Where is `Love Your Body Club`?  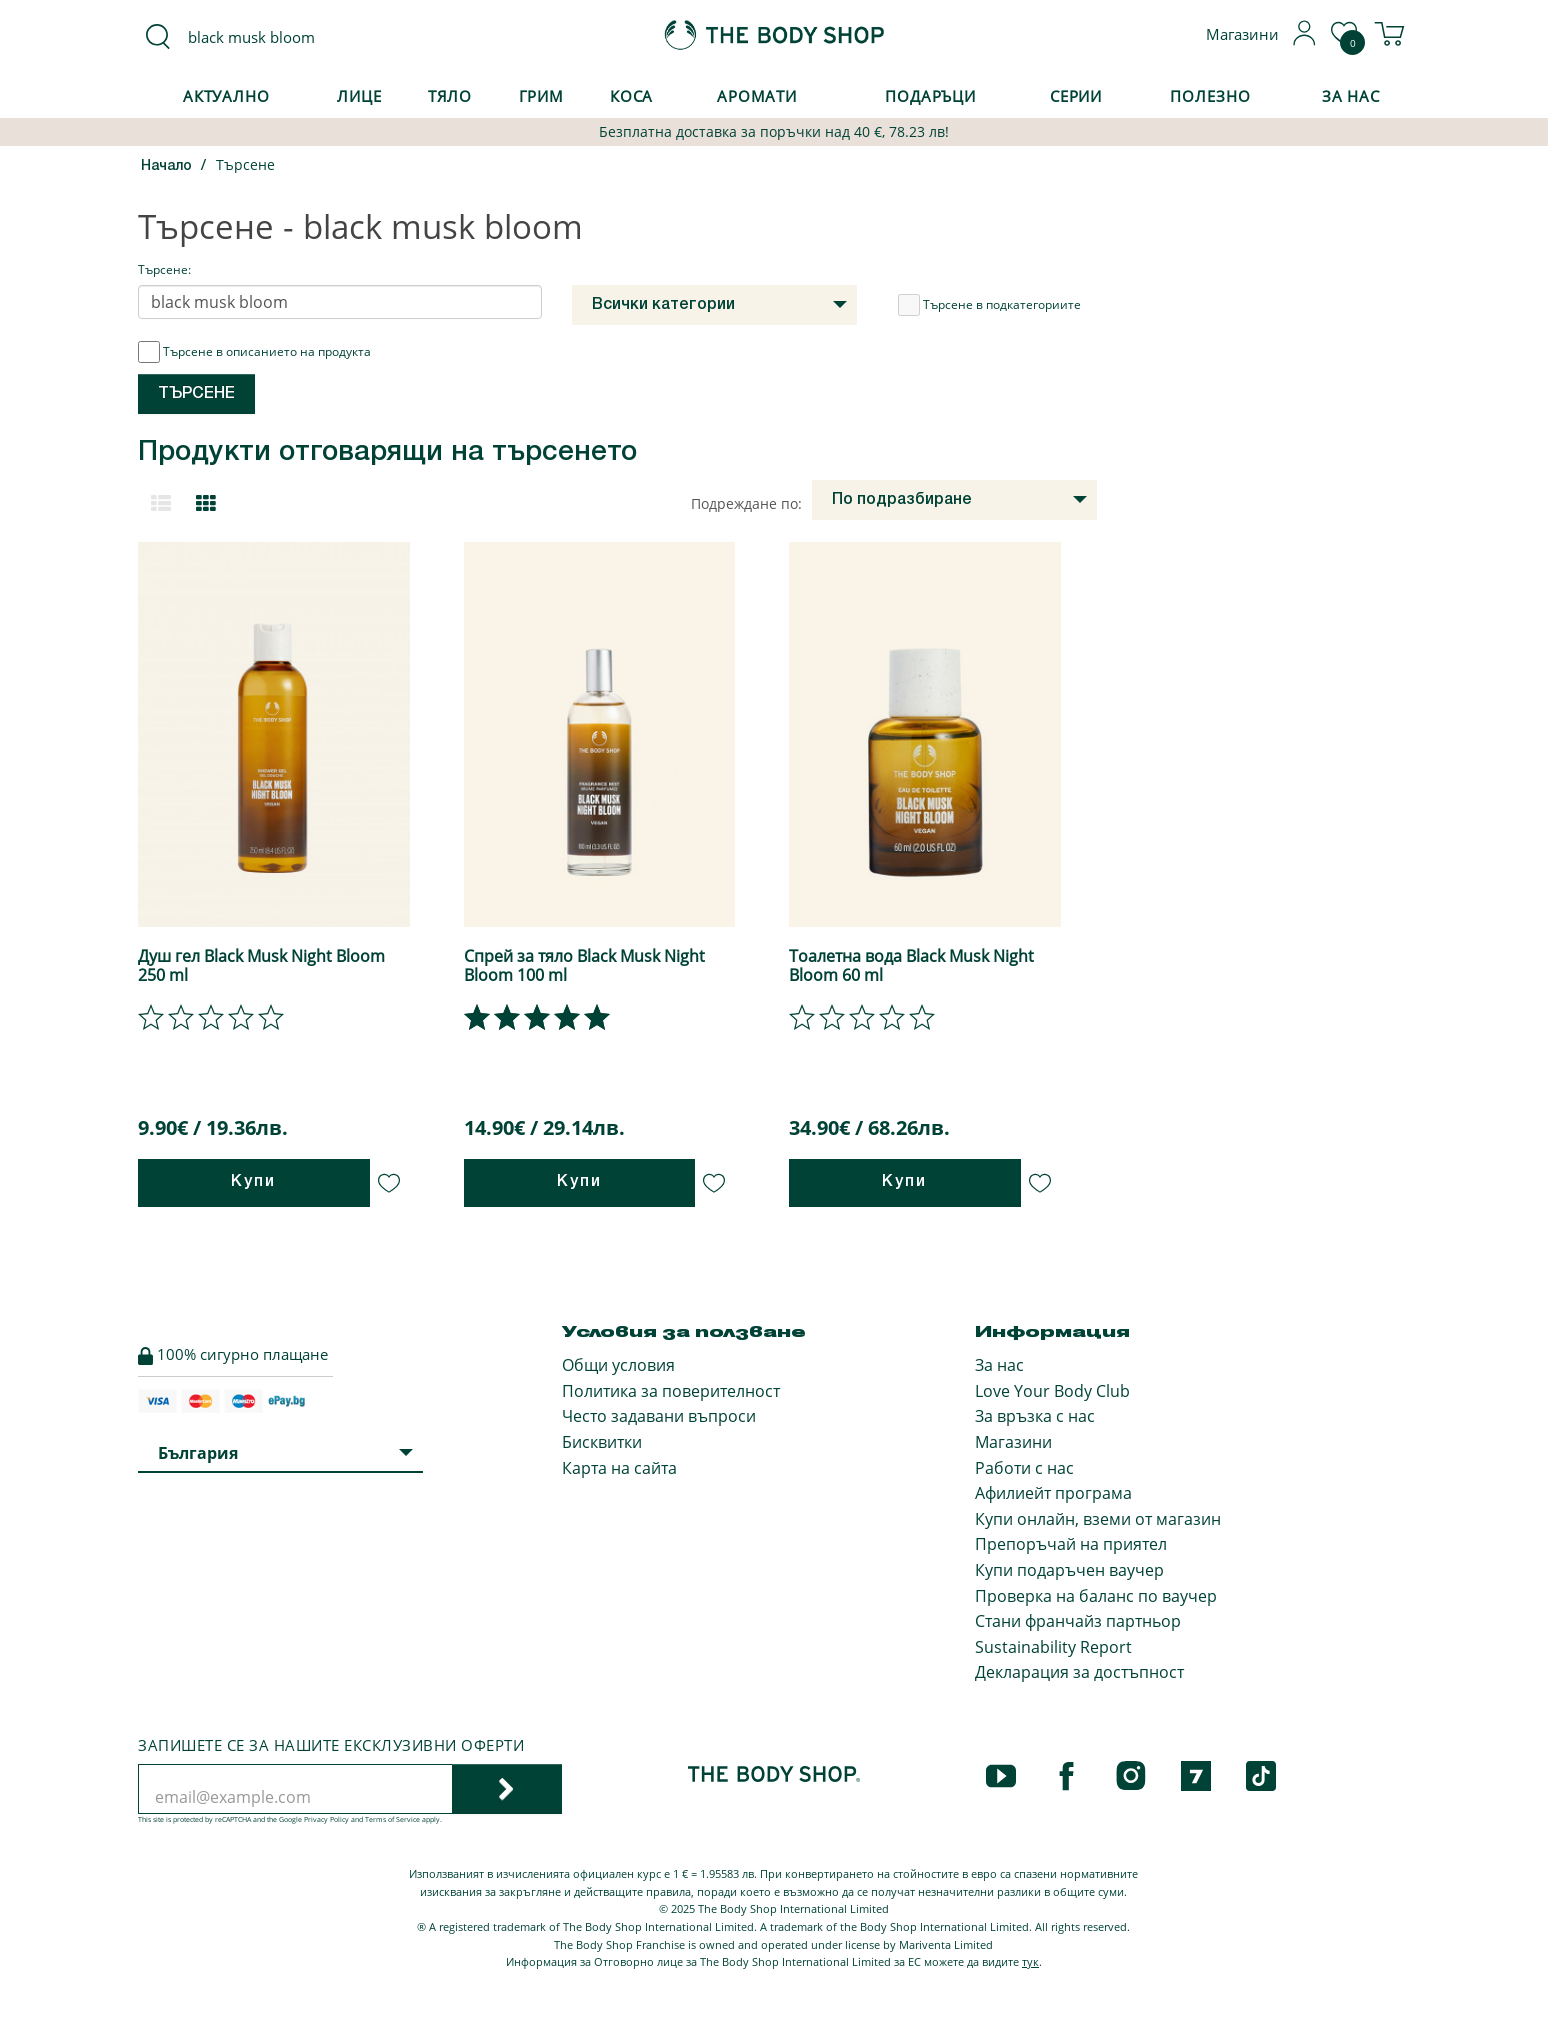 Love Your Body Club is located at coordinates (1052, 1391).